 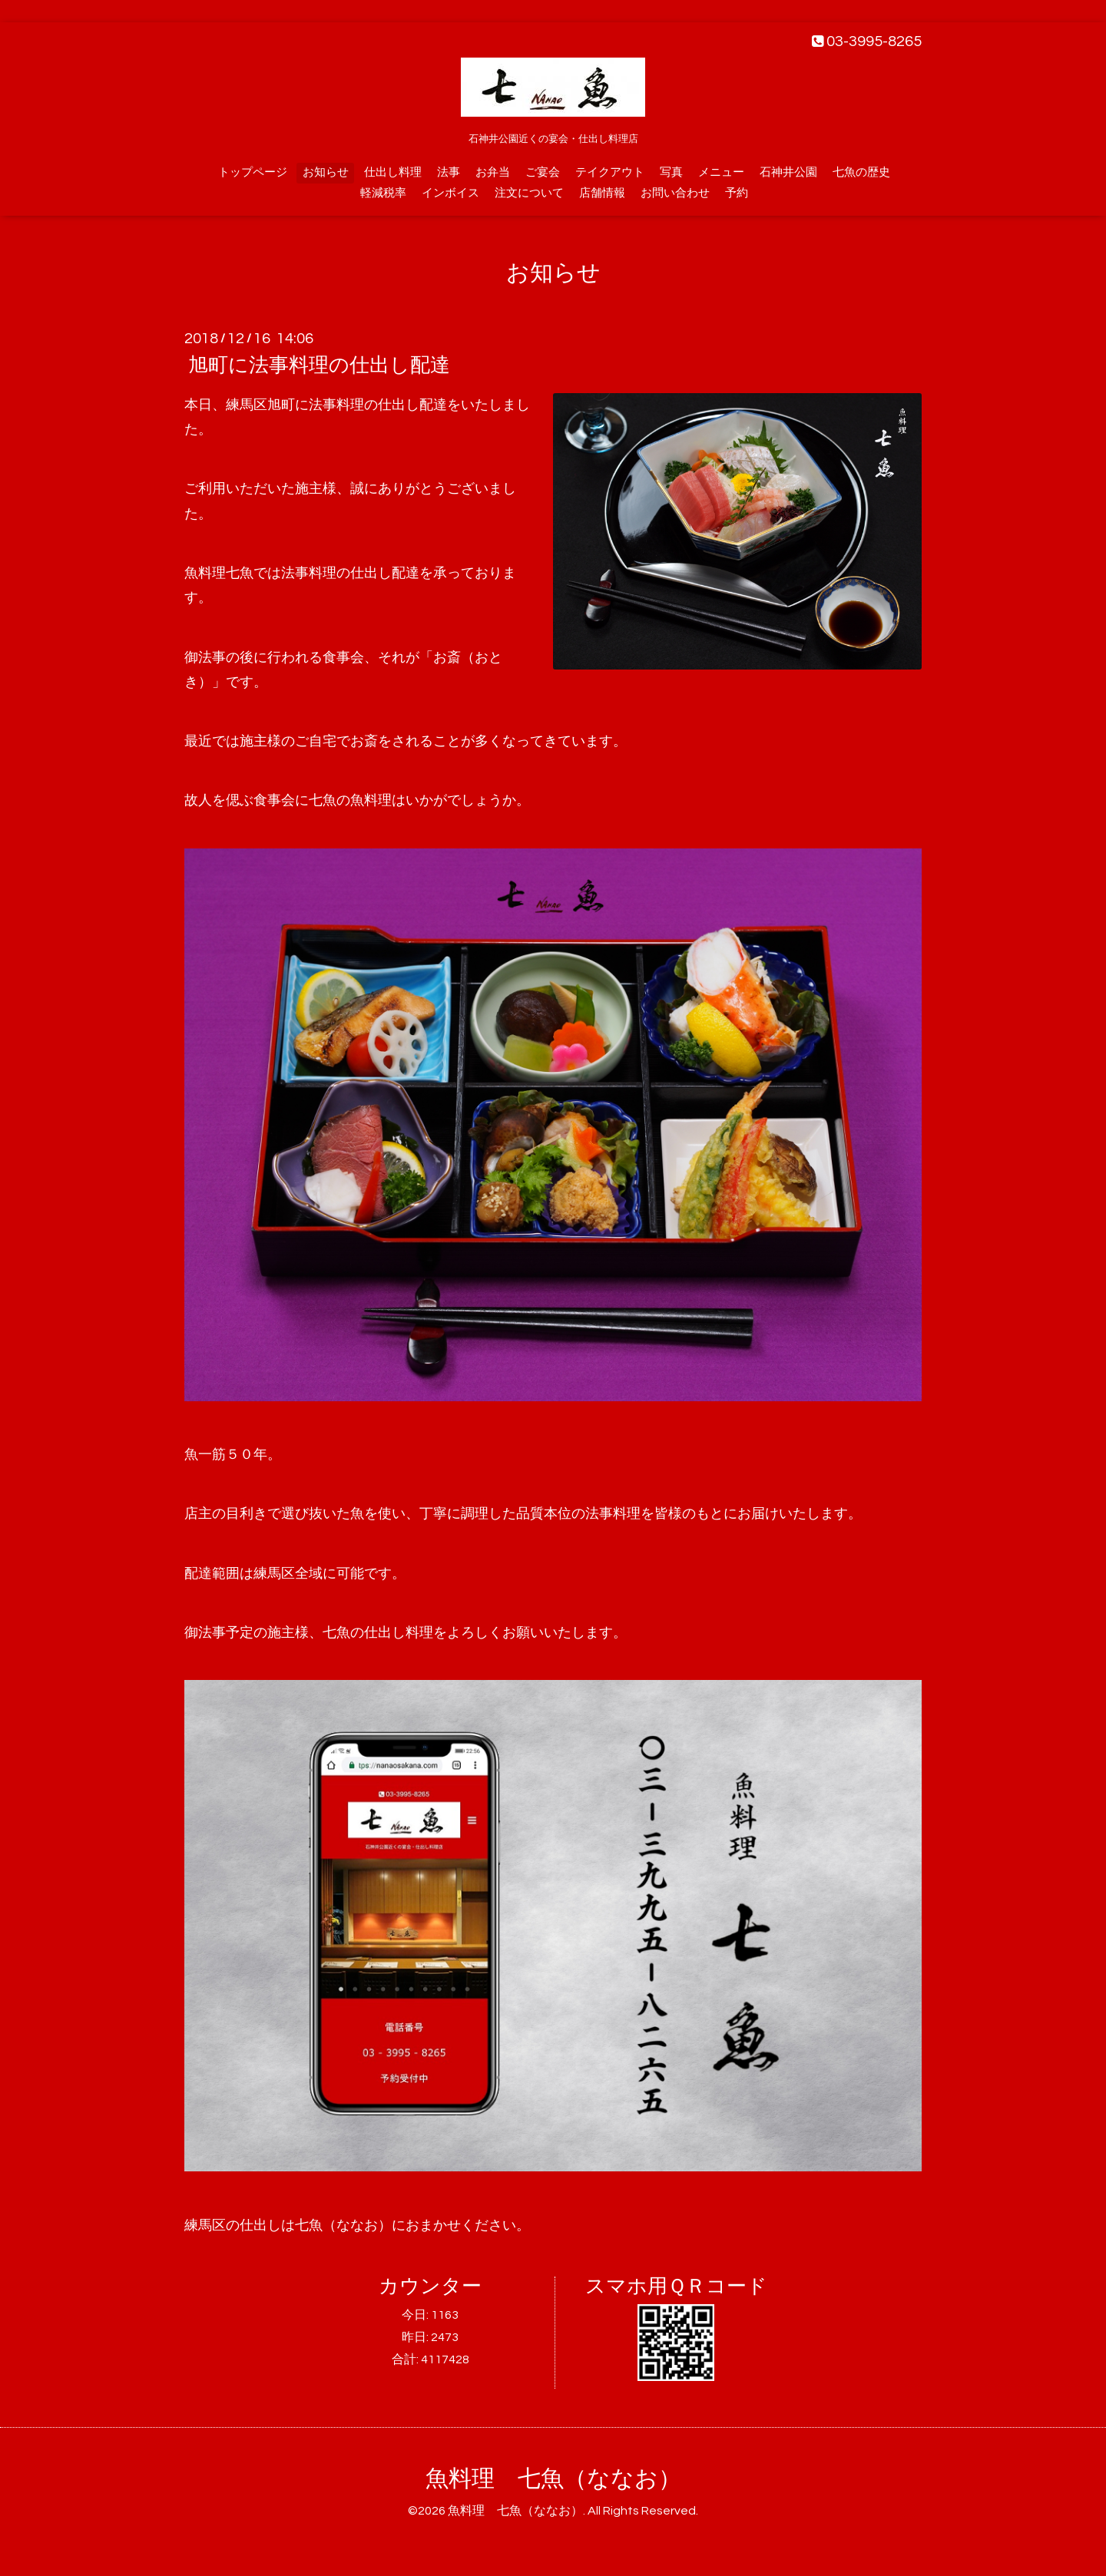 I want to click on 予約, so click(x=736, y=193).